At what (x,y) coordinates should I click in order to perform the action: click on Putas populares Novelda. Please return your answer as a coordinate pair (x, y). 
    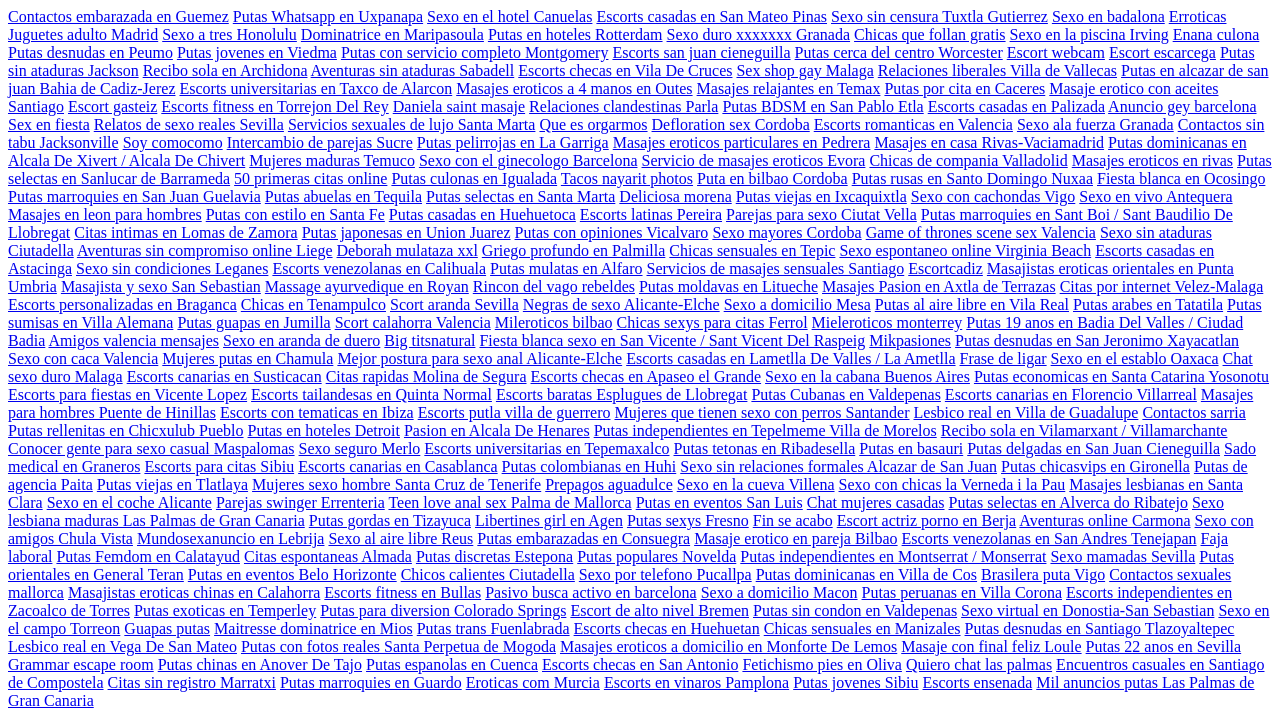
    Looking at the image, I should click on (656, 556).